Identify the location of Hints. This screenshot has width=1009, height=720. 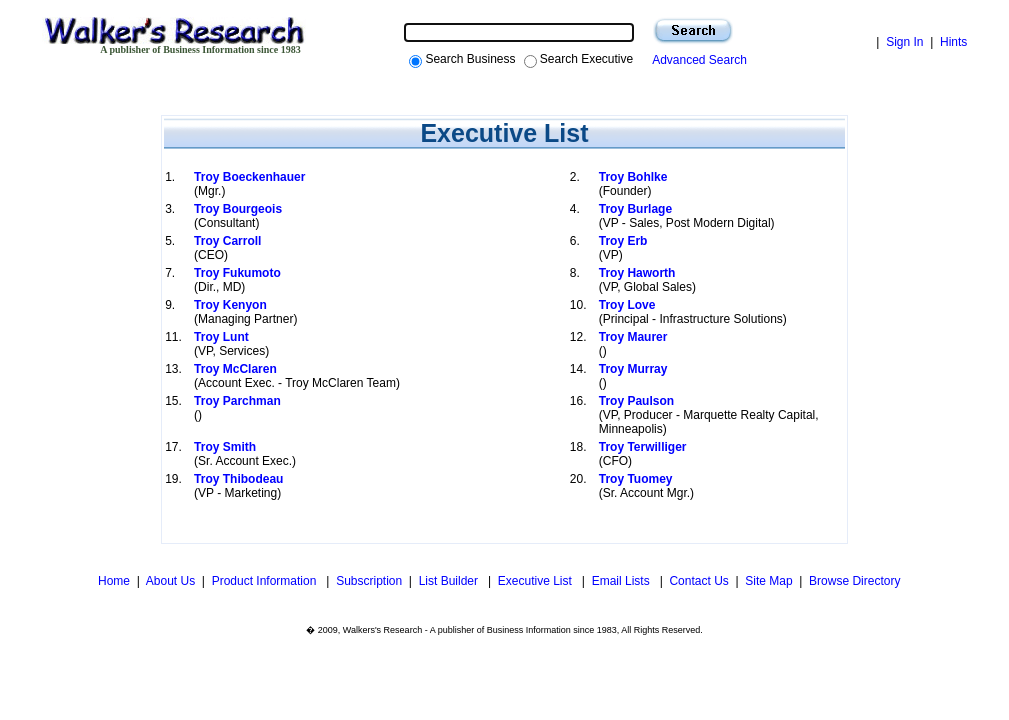
(953, 42).